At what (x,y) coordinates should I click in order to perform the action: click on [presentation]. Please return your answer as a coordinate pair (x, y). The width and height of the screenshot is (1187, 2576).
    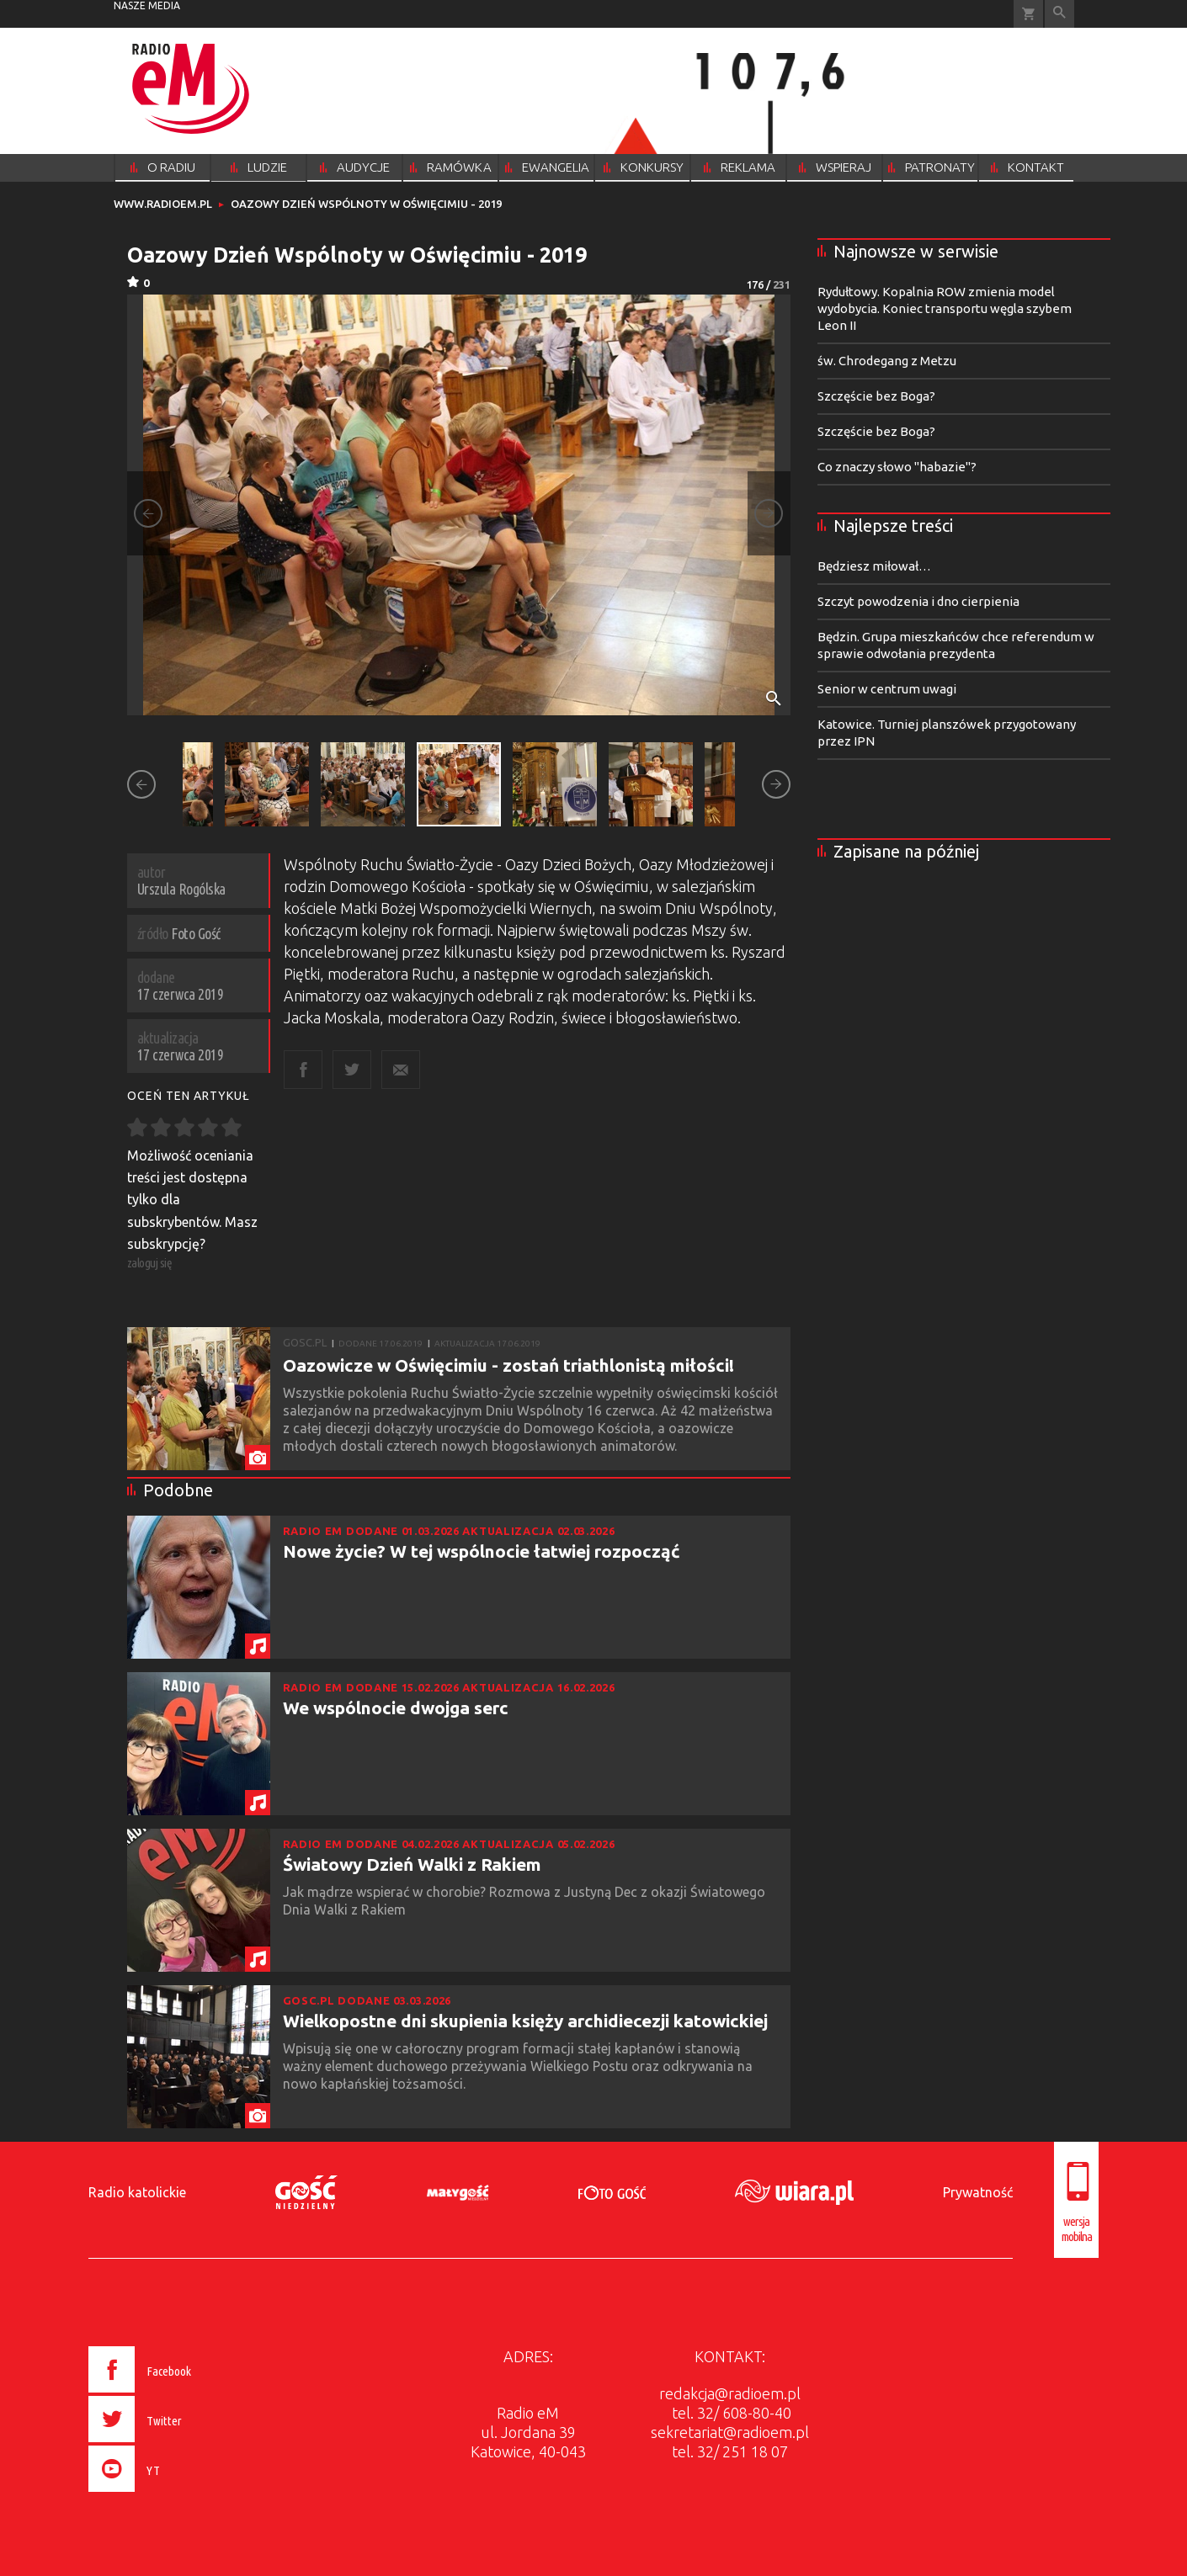
    Looking at the image, I should click on (175, 2494).